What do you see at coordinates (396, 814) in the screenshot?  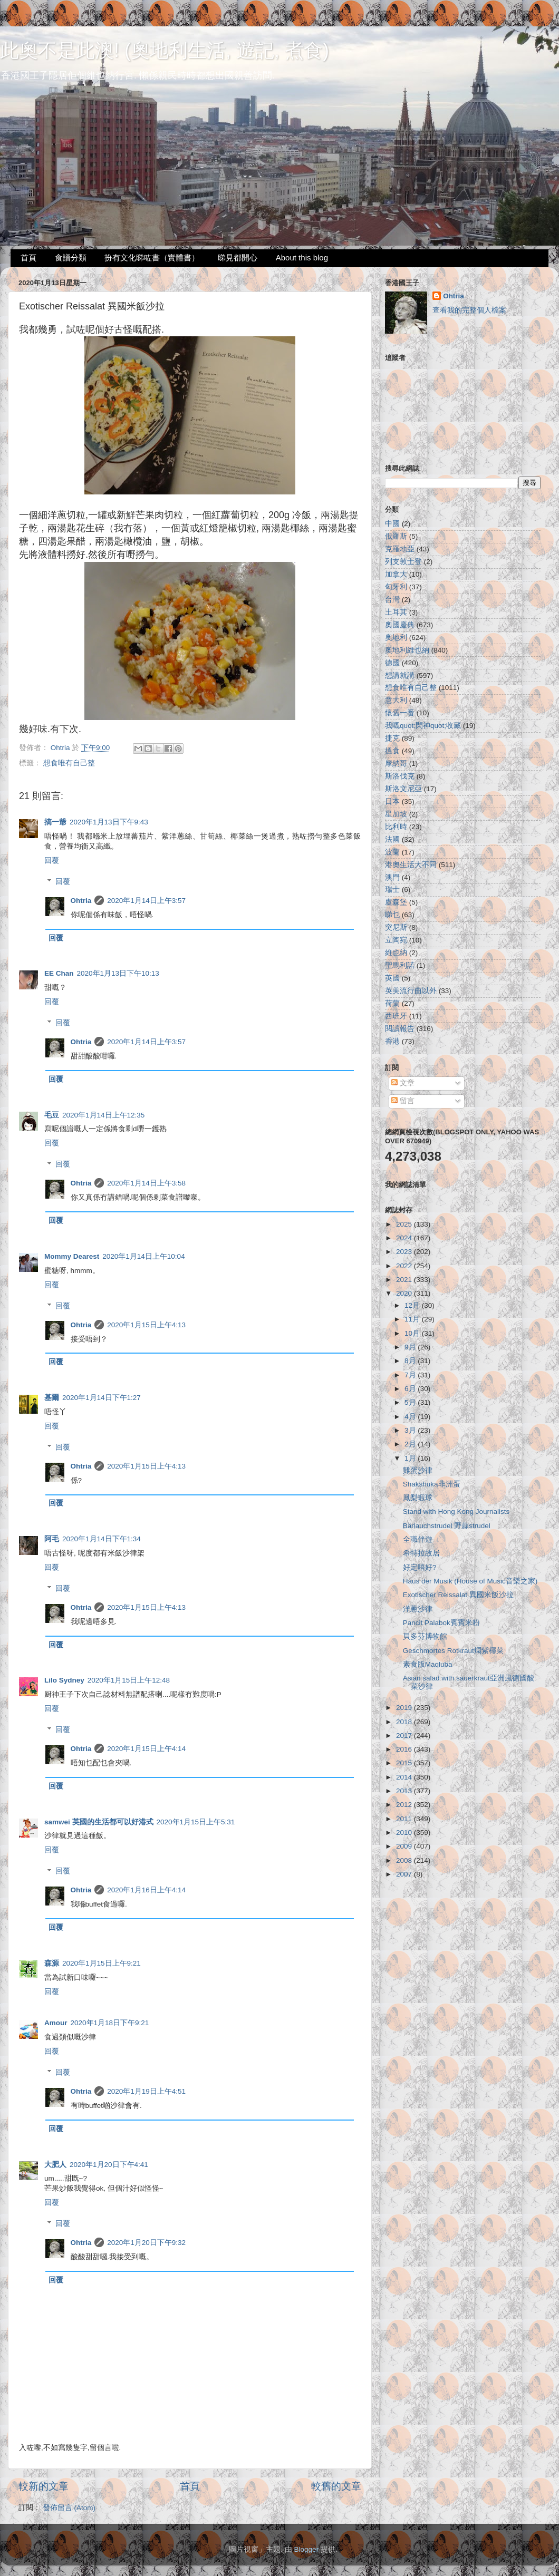 I see `星加坡` at bounding box center [396, 814].